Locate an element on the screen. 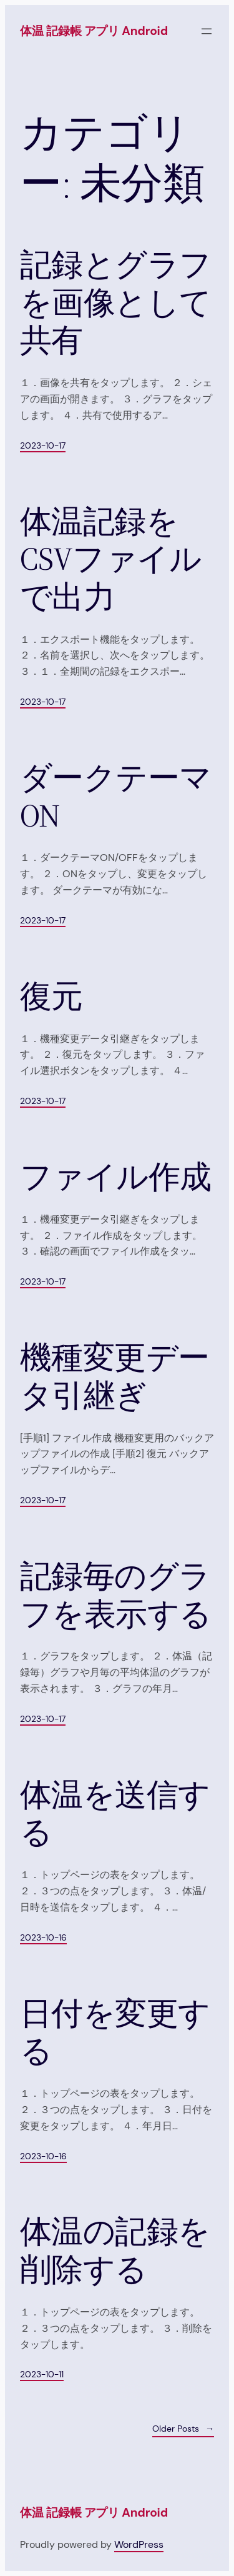 The width and height of the screenshot is (234, 2576). 日付を変更する is located at coordinates (115, 2033).